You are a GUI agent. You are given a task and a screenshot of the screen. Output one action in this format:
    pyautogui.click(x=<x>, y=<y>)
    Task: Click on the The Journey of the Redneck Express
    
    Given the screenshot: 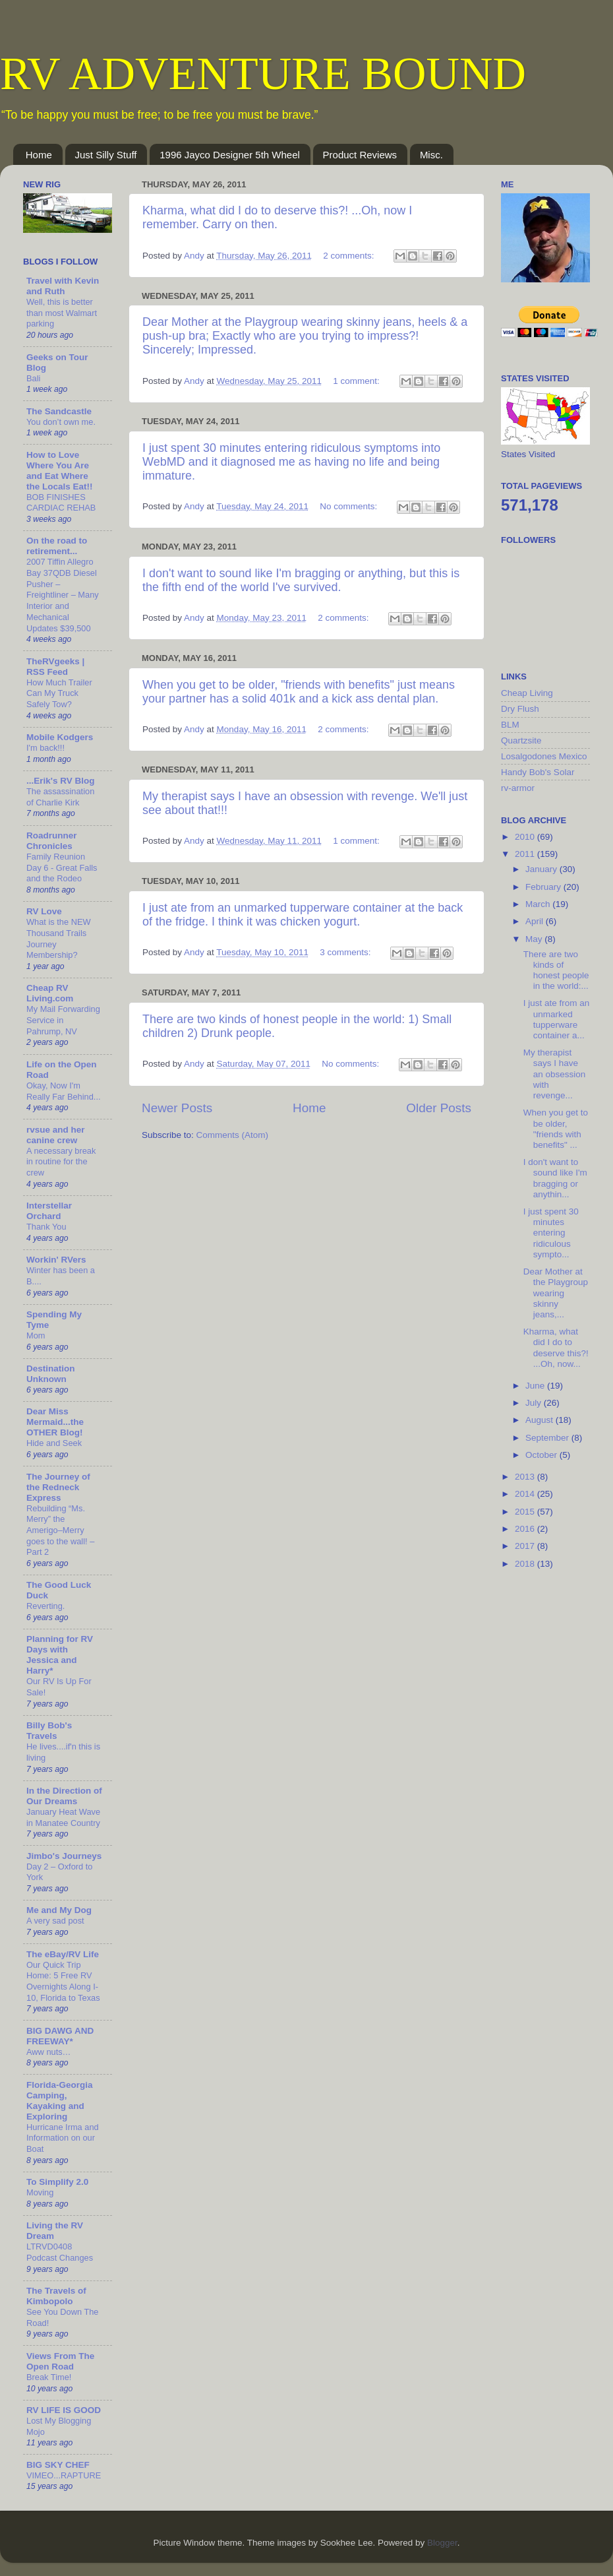 What is the action you would take?
    pyautogui.click(x=58, y=1487)
    